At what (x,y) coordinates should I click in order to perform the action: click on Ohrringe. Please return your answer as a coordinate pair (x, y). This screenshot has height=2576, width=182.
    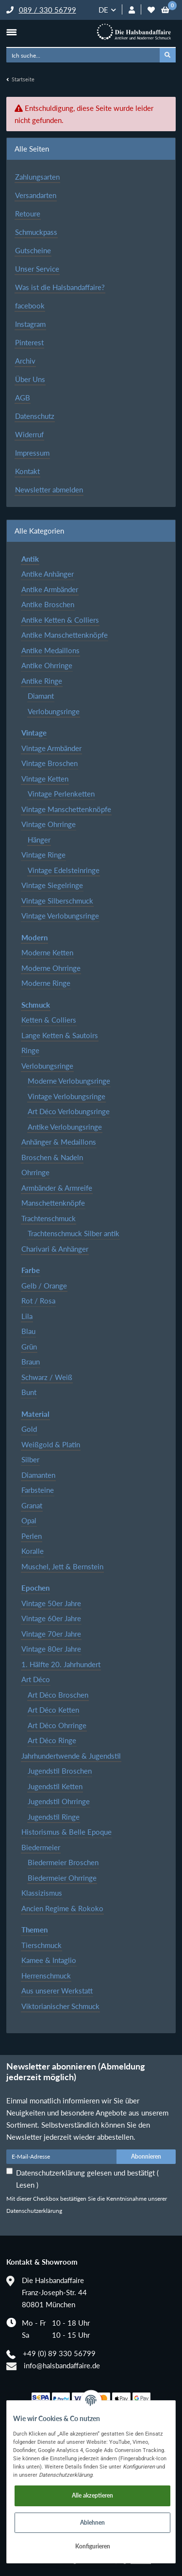
    Looking at the image, I should click on (35, 1172).